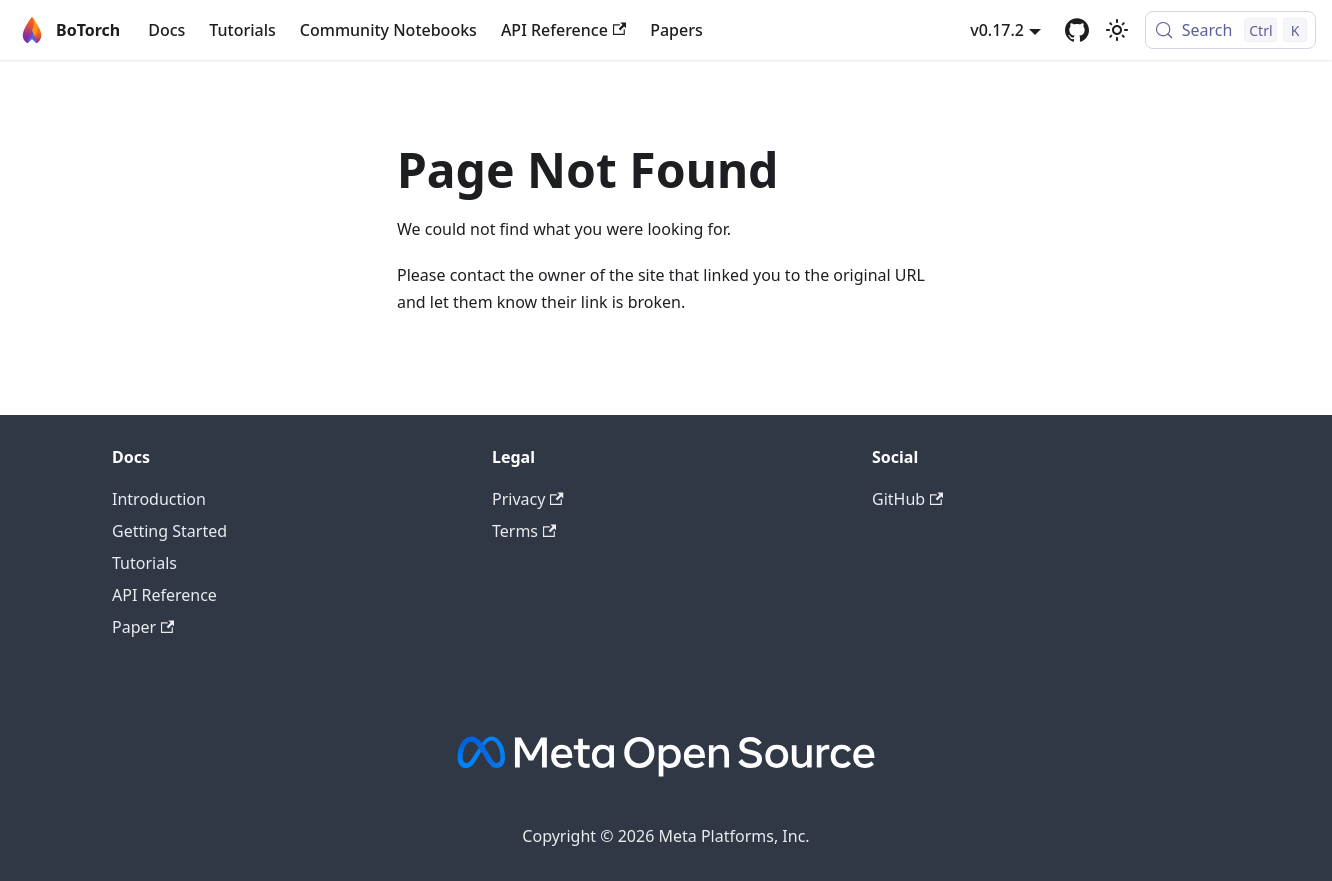  I want to click on GitHub, so click(907, 499).